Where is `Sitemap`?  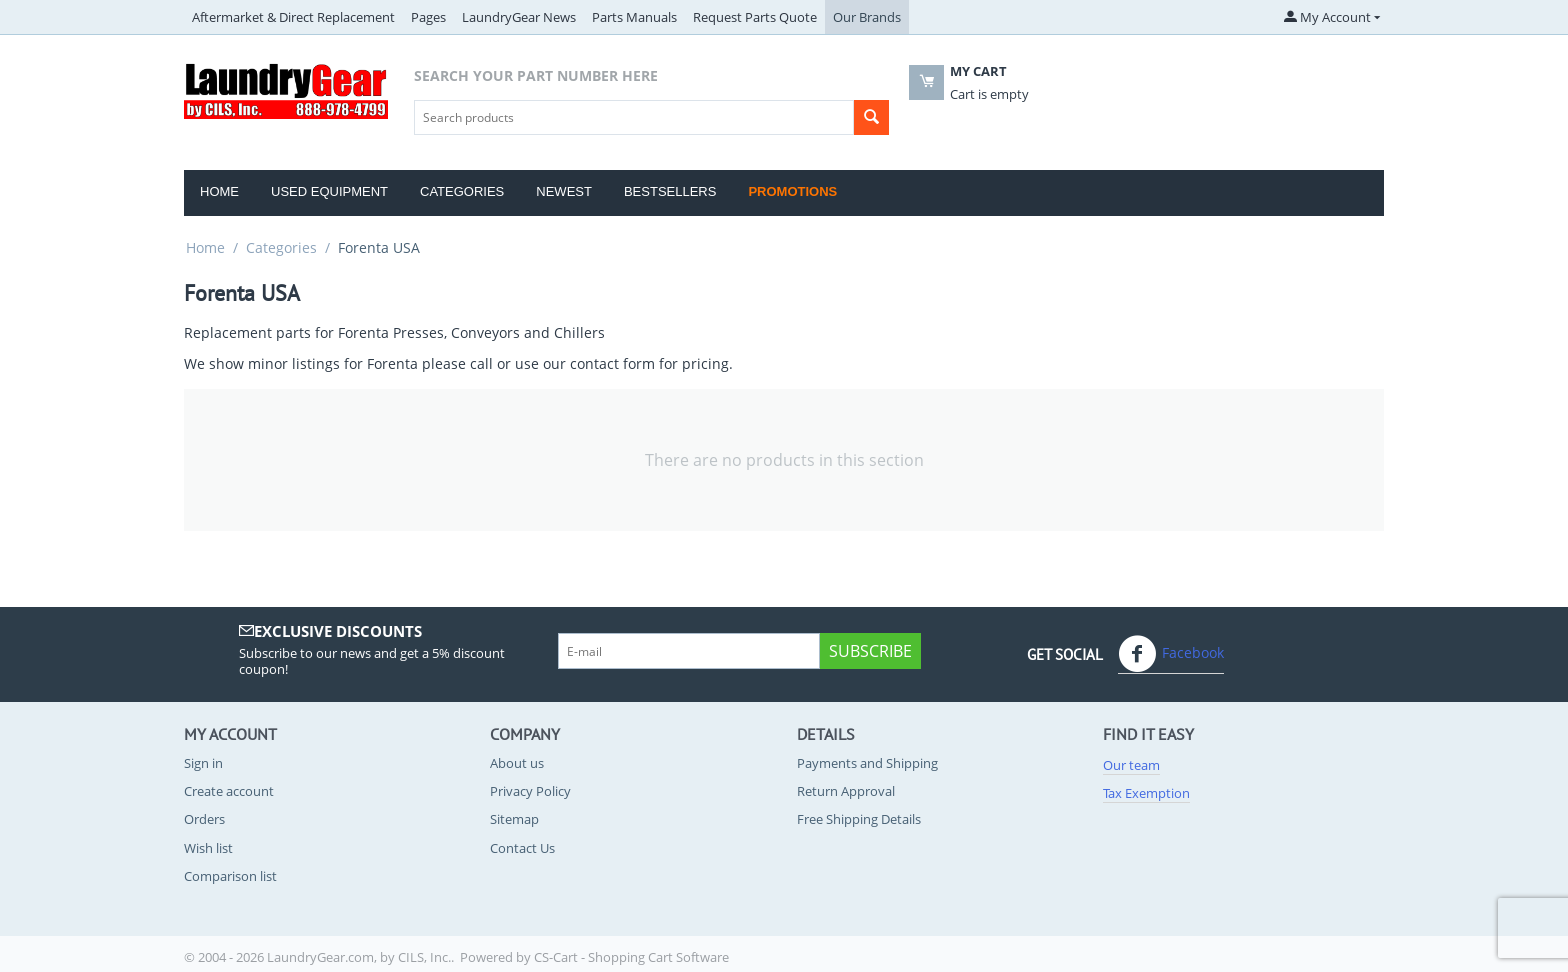 Sitemap is located at coordinates (514, 819).